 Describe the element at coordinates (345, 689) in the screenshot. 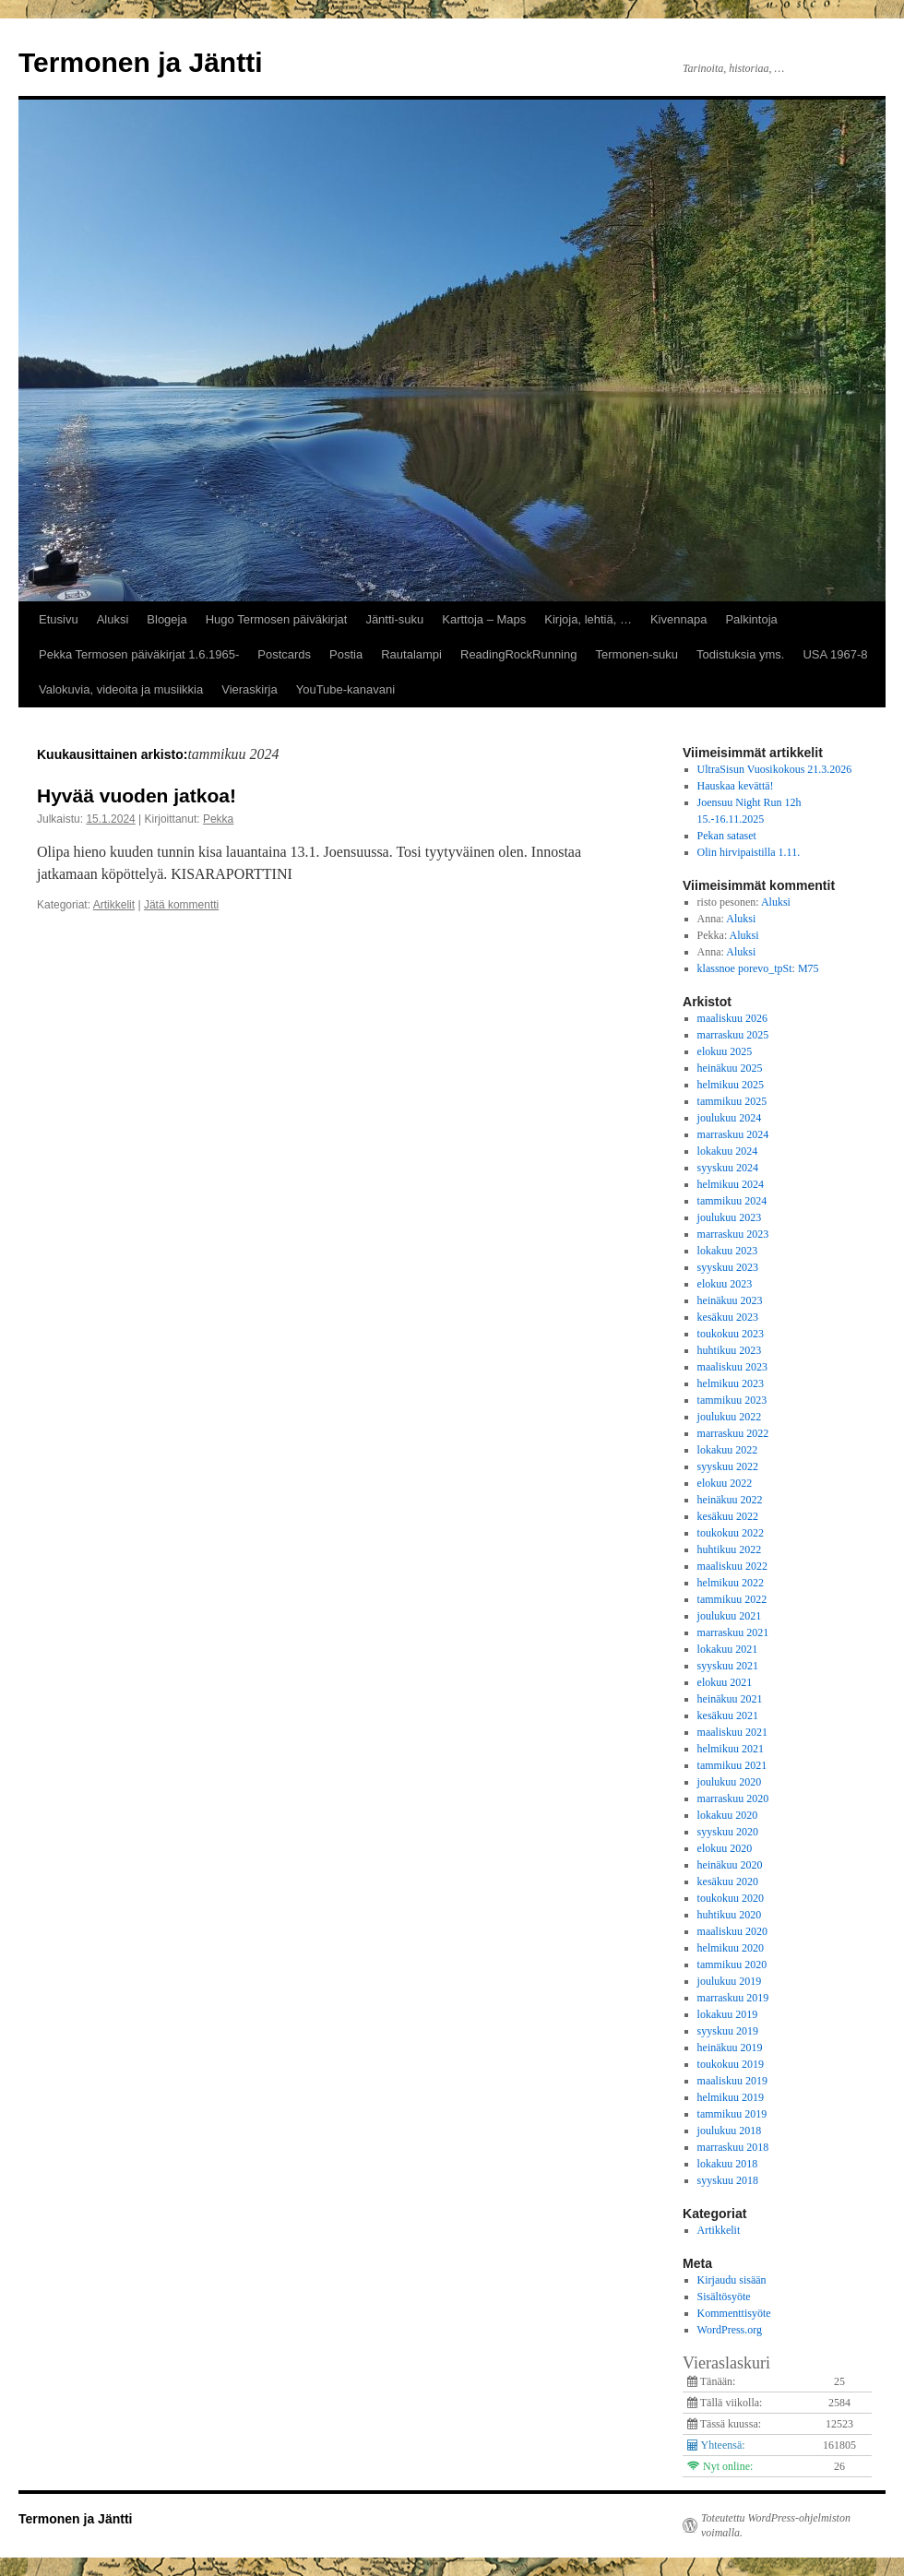

I see `YouTube-kanavani` at that location.